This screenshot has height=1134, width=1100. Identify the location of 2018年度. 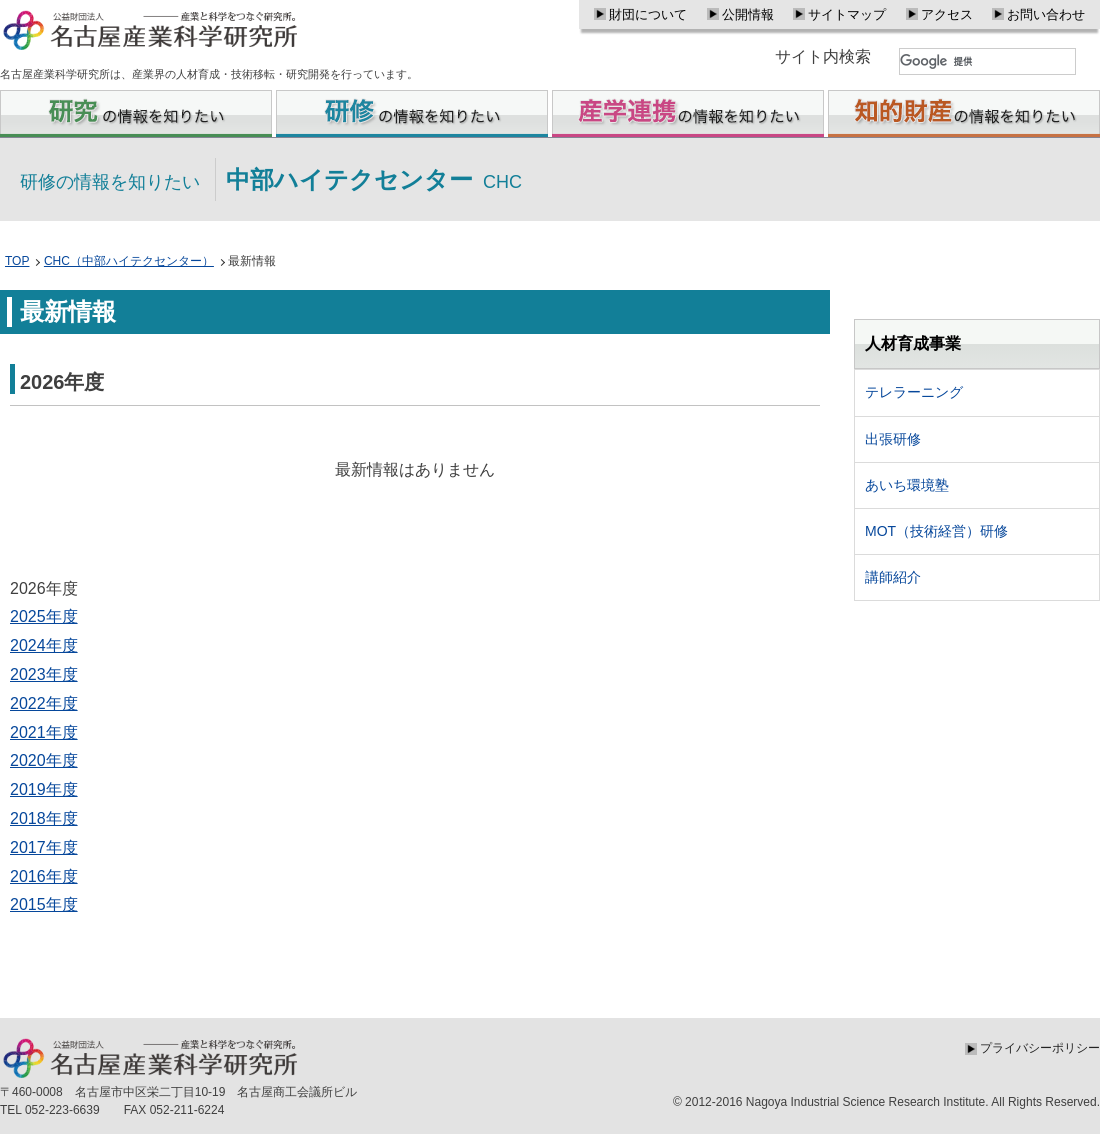
(44, 818).